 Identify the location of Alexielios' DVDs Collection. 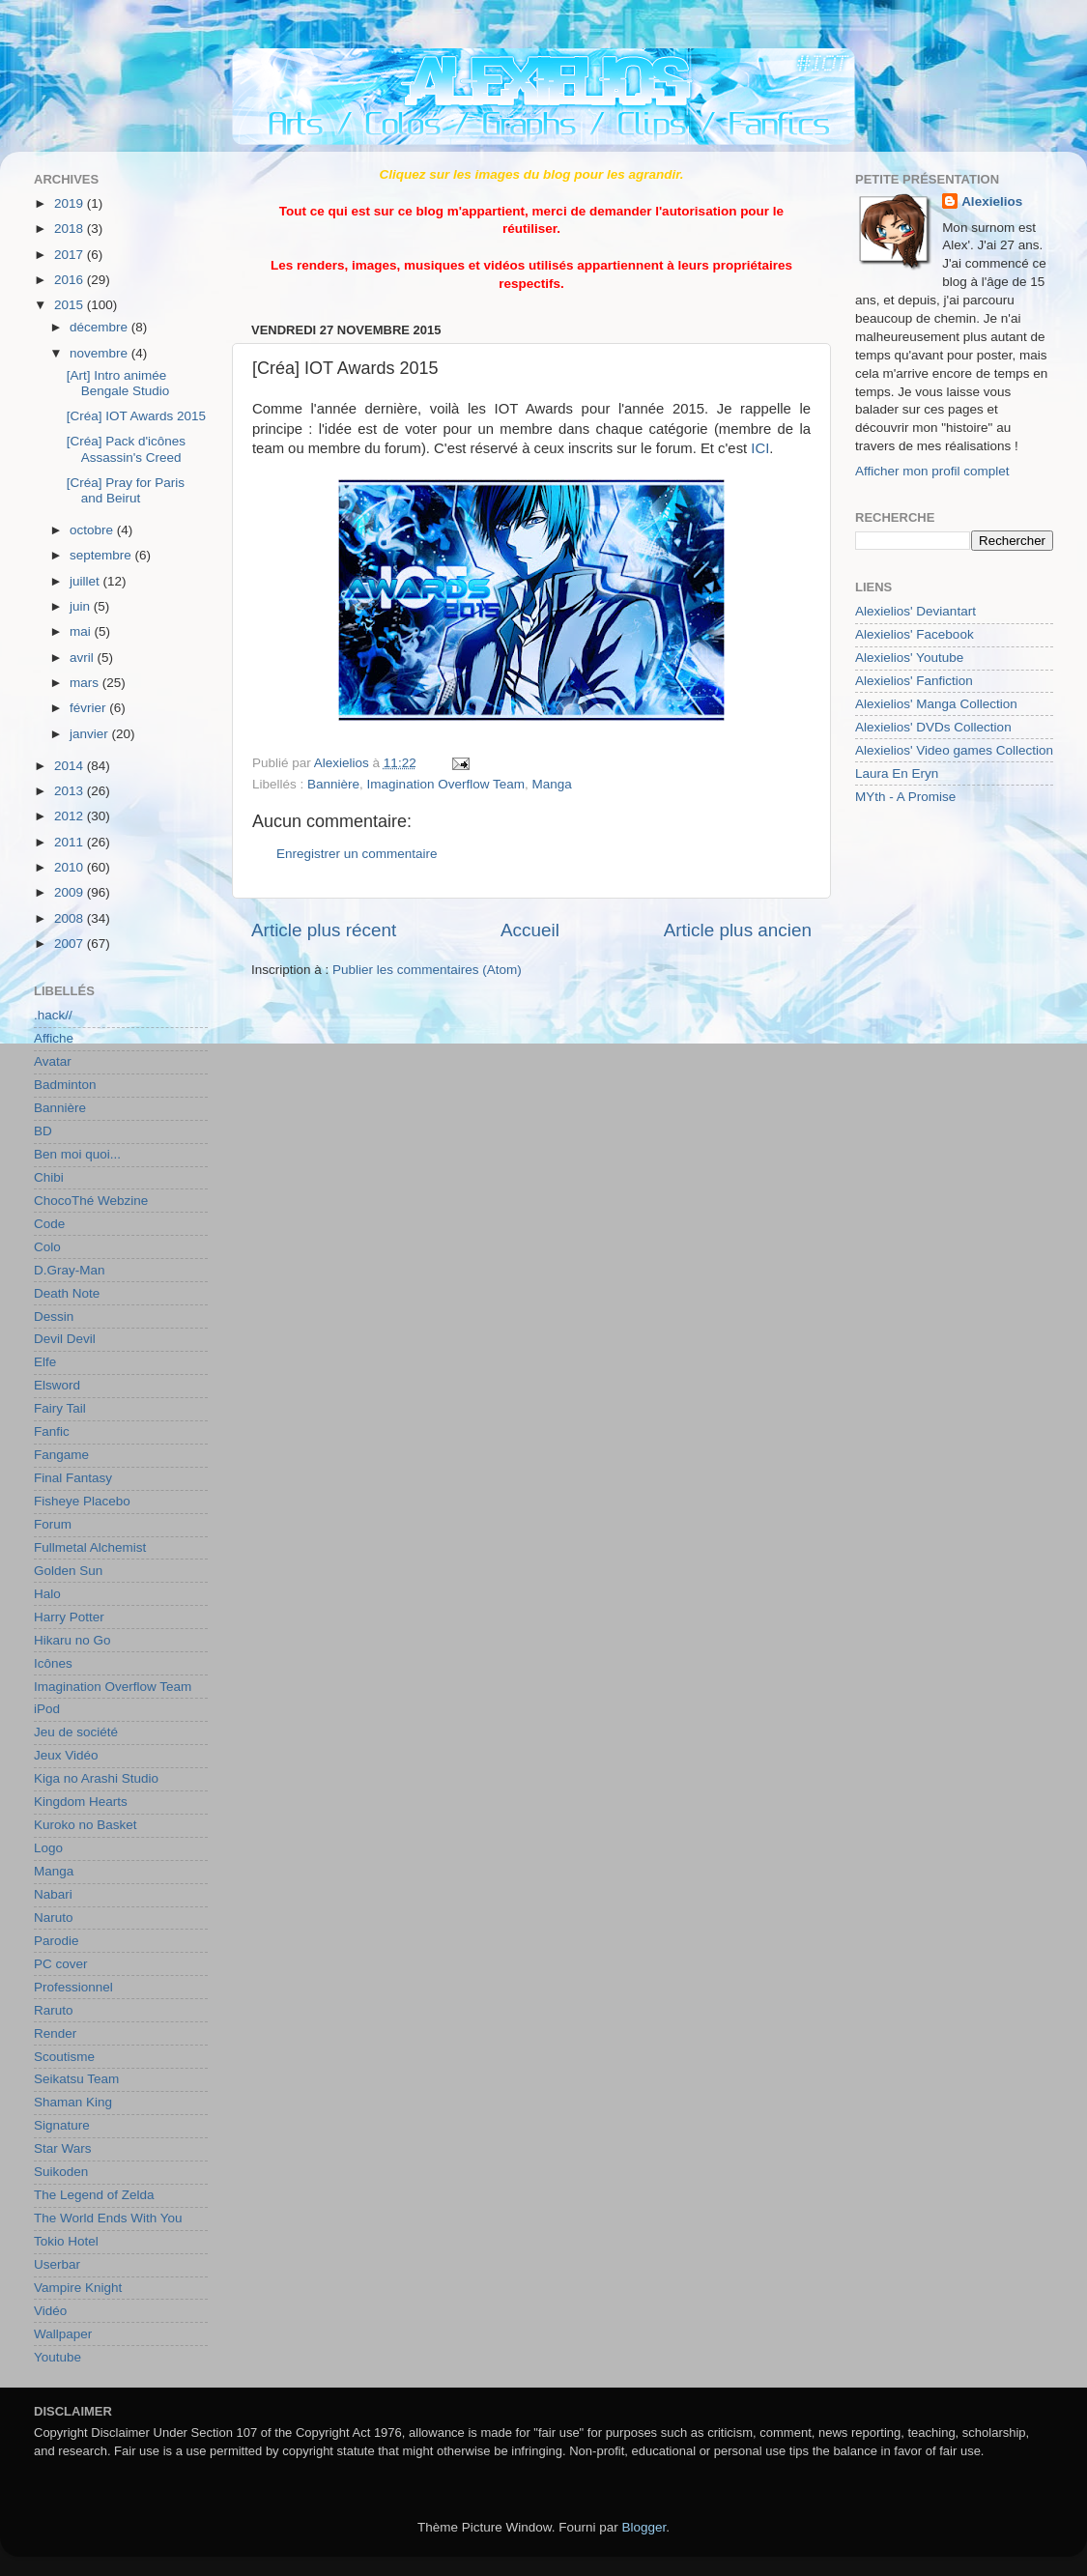
(933, 727).